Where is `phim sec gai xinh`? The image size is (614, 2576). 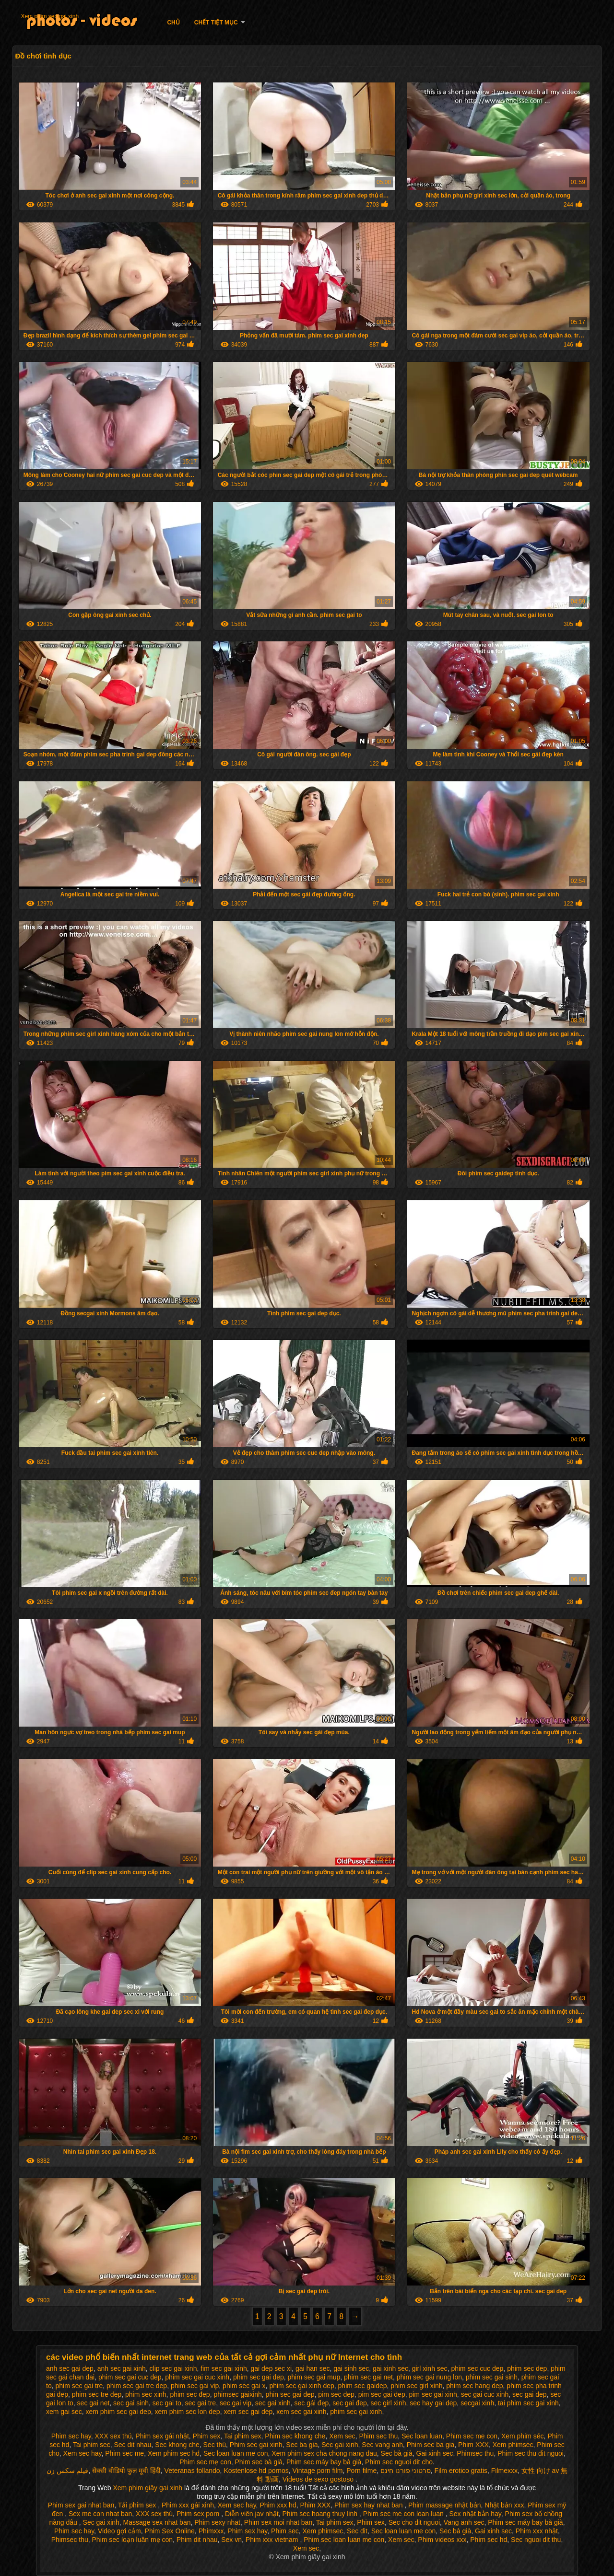 phim sec gai xinh is located at coordinates (356, 2411).